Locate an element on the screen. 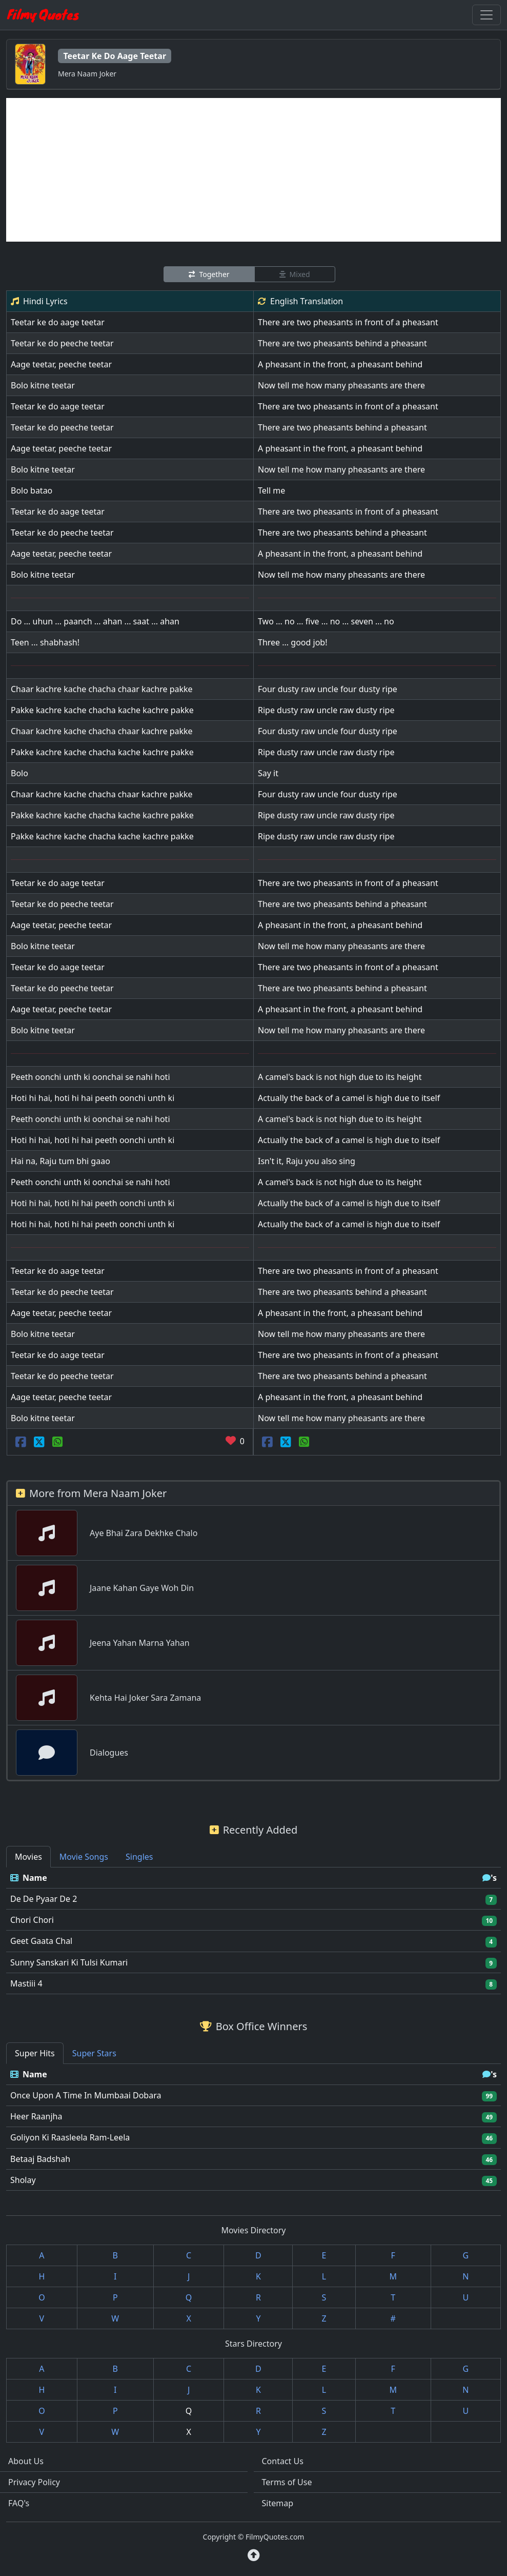 This screenshot has height=2576, width=507. Sitemap is located at coordinates (278, 2503).